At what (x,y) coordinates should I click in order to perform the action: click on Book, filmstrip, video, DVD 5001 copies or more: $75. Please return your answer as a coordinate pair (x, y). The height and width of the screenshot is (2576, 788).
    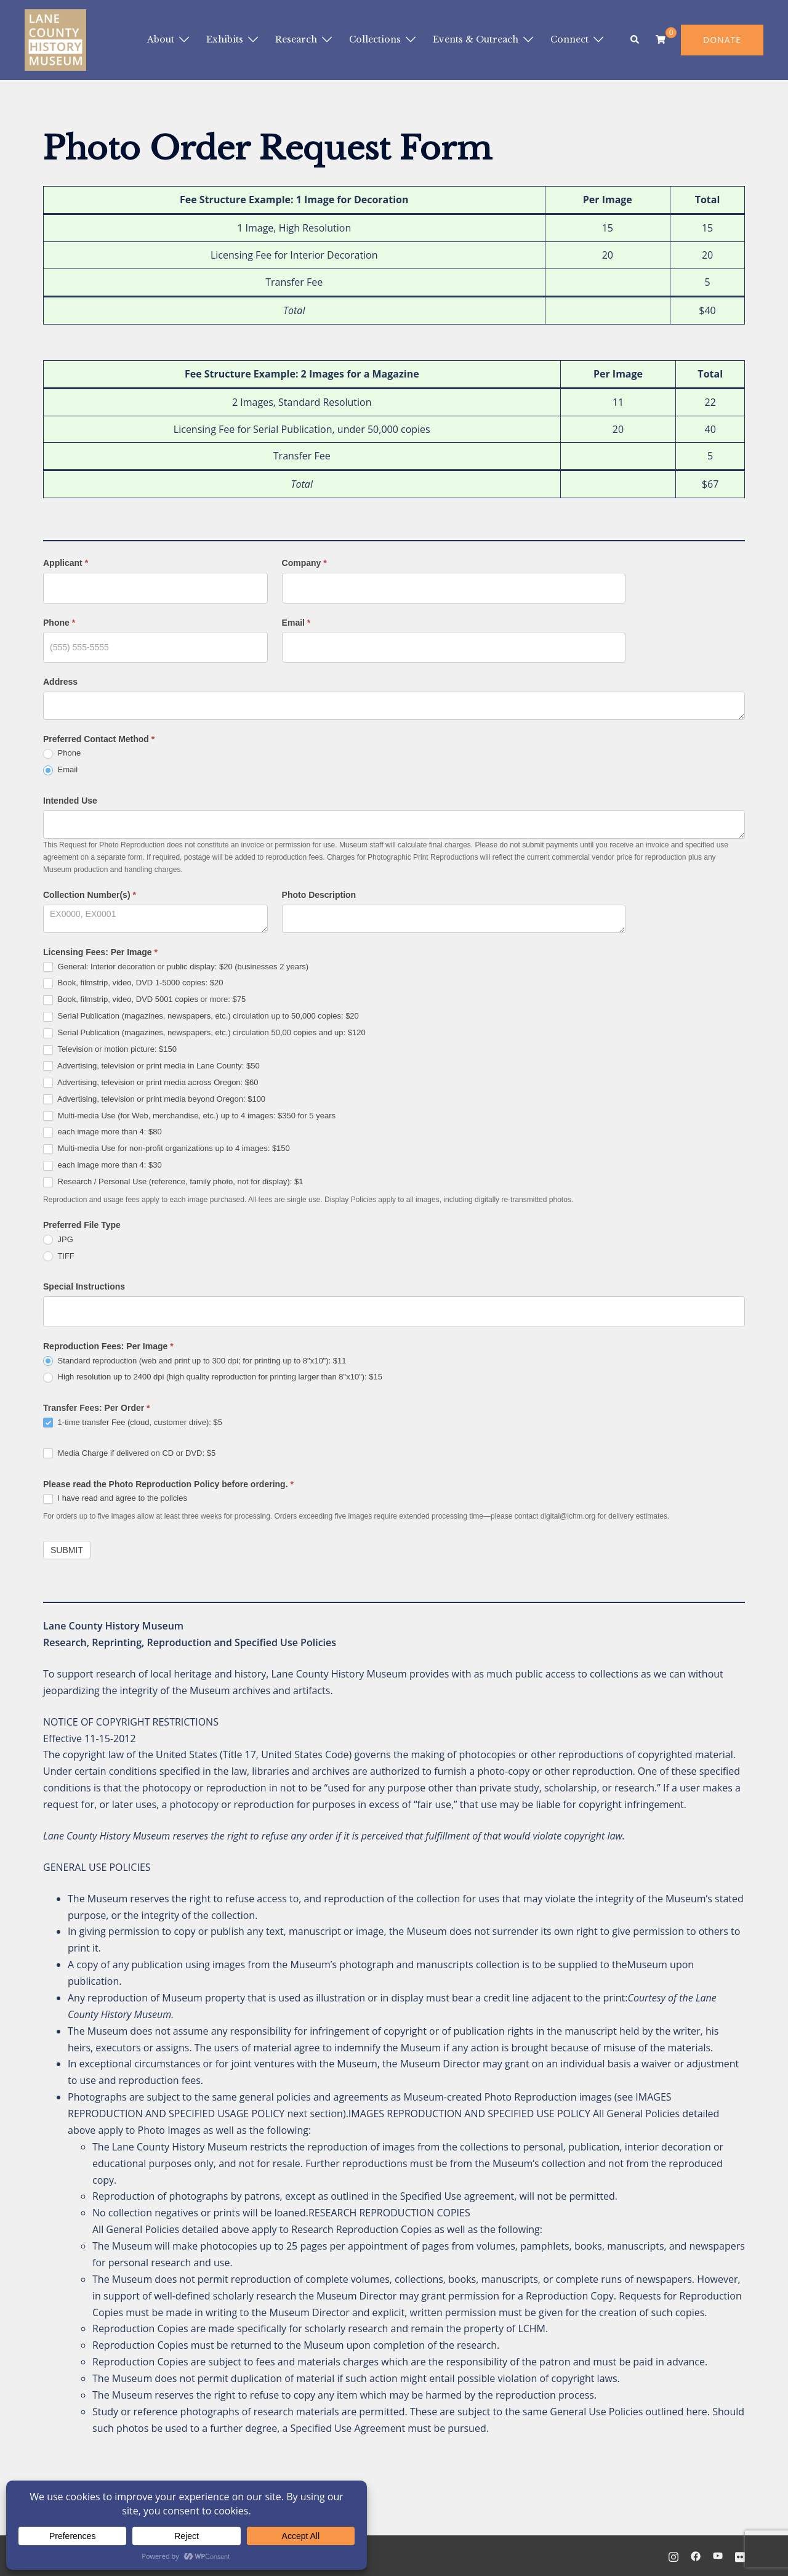
    Looking at the image, I should click on (144, 1000).